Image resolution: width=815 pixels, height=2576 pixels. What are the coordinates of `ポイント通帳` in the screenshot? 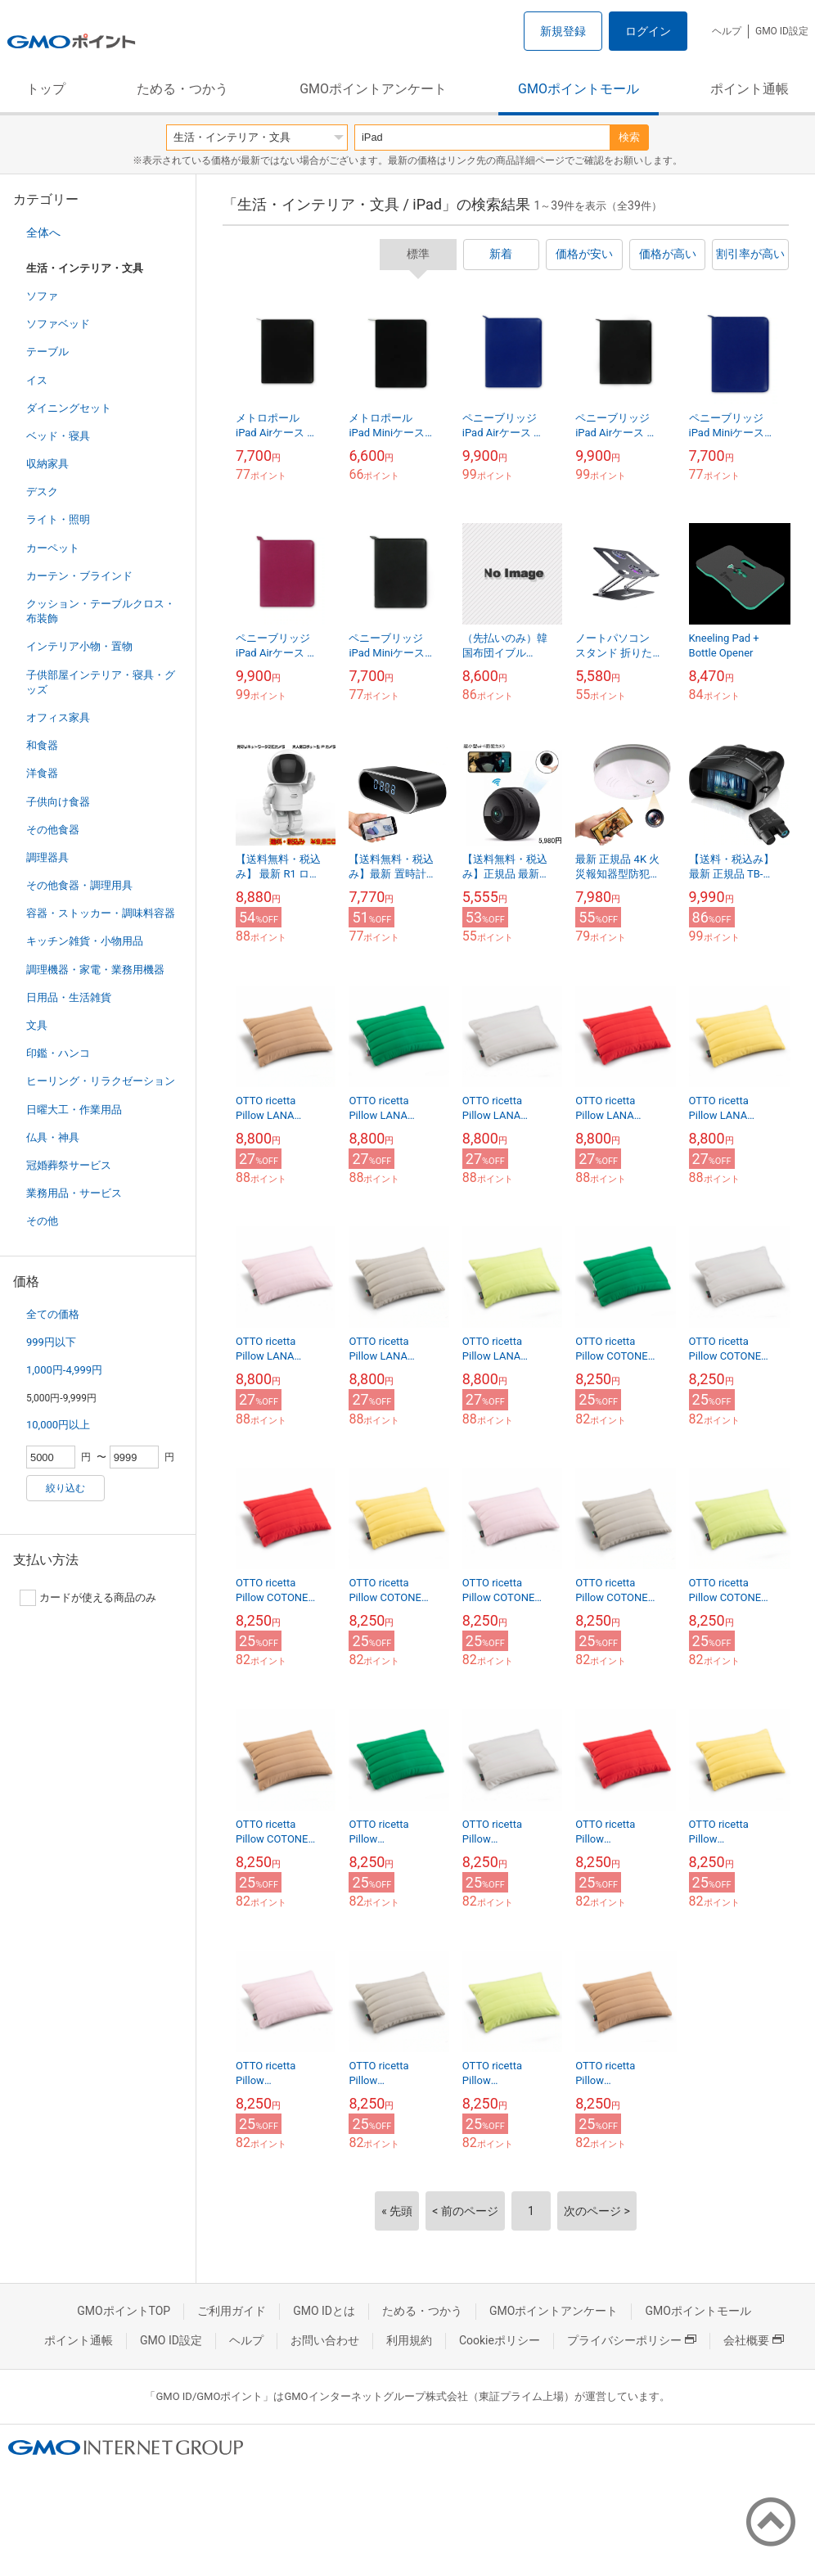 It's located at (749, 89).